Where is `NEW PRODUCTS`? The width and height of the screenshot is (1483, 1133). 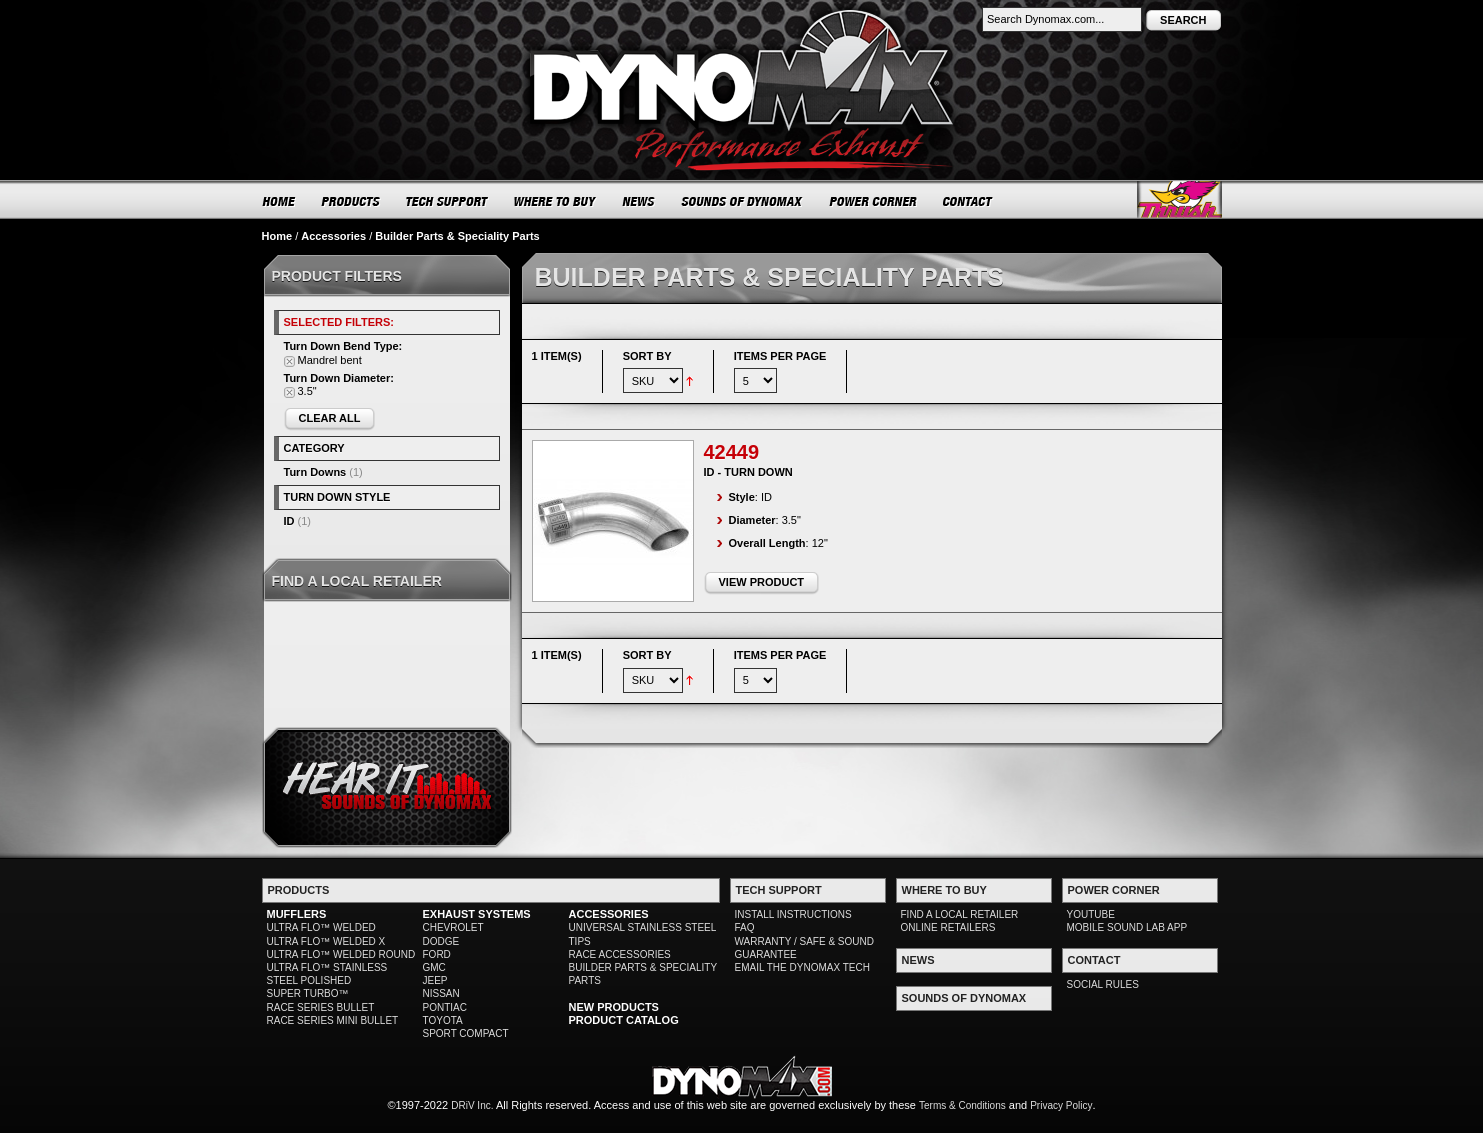
NEW PRODUCTS is located at coordinates (614, 1007).